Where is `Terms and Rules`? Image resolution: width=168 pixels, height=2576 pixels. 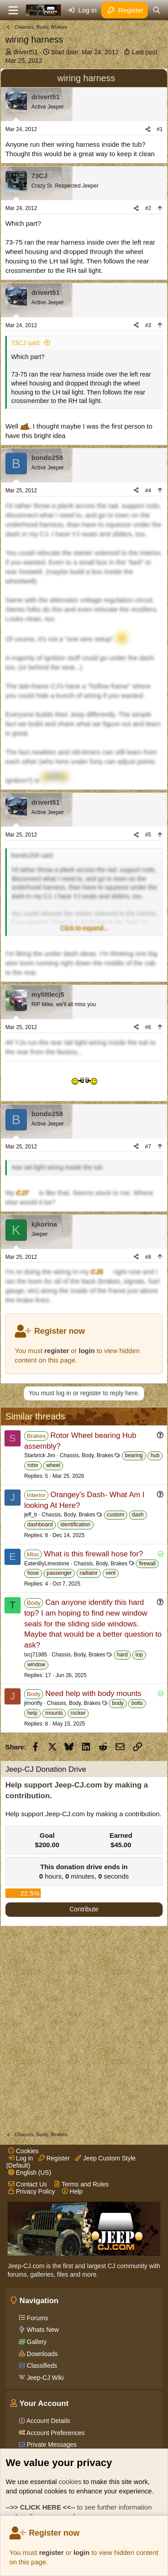
Terms and Rules is located at coordinates (81, 2184).